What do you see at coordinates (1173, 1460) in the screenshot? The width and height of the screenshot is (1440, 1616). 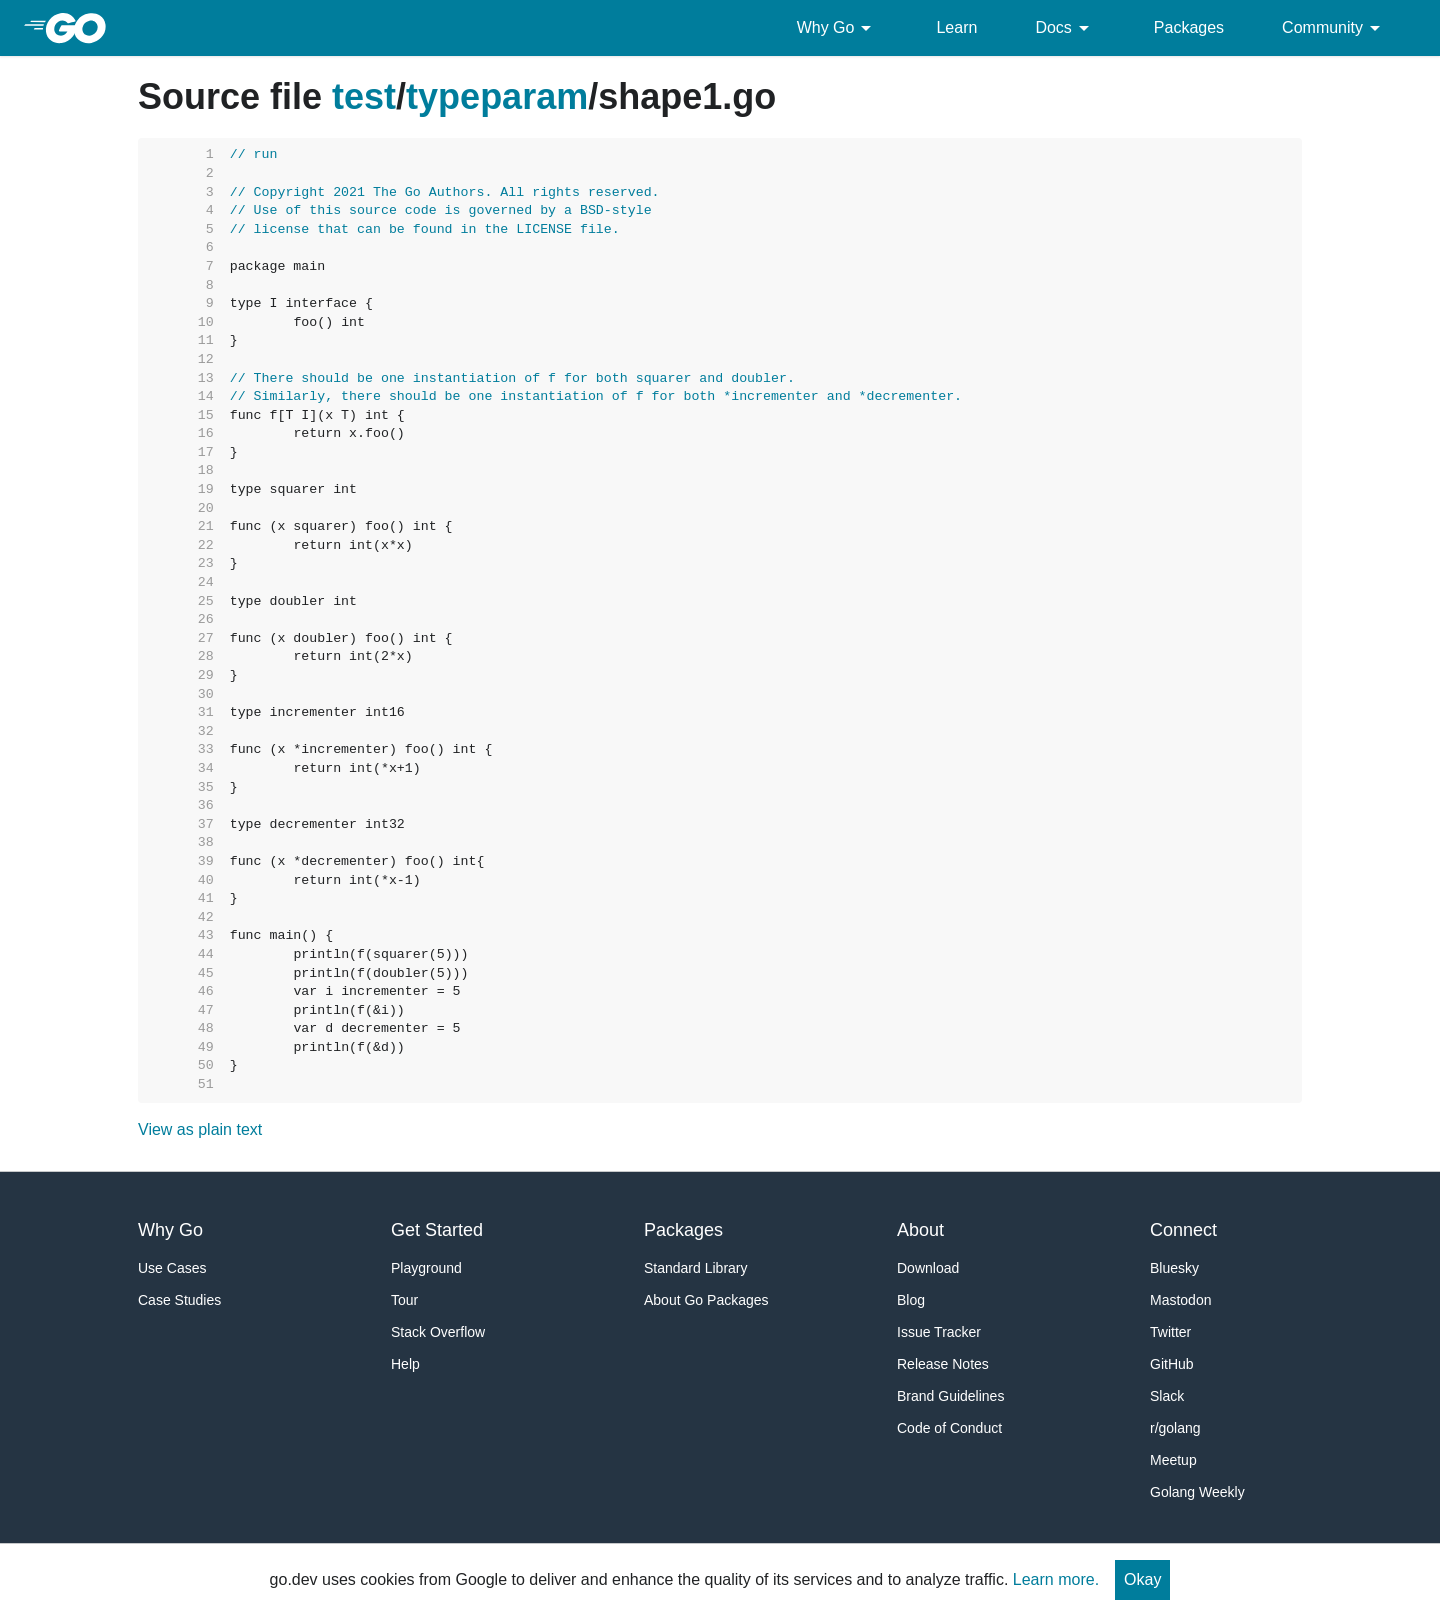 I see `Meetup` at bounding box center [1173, 1460].